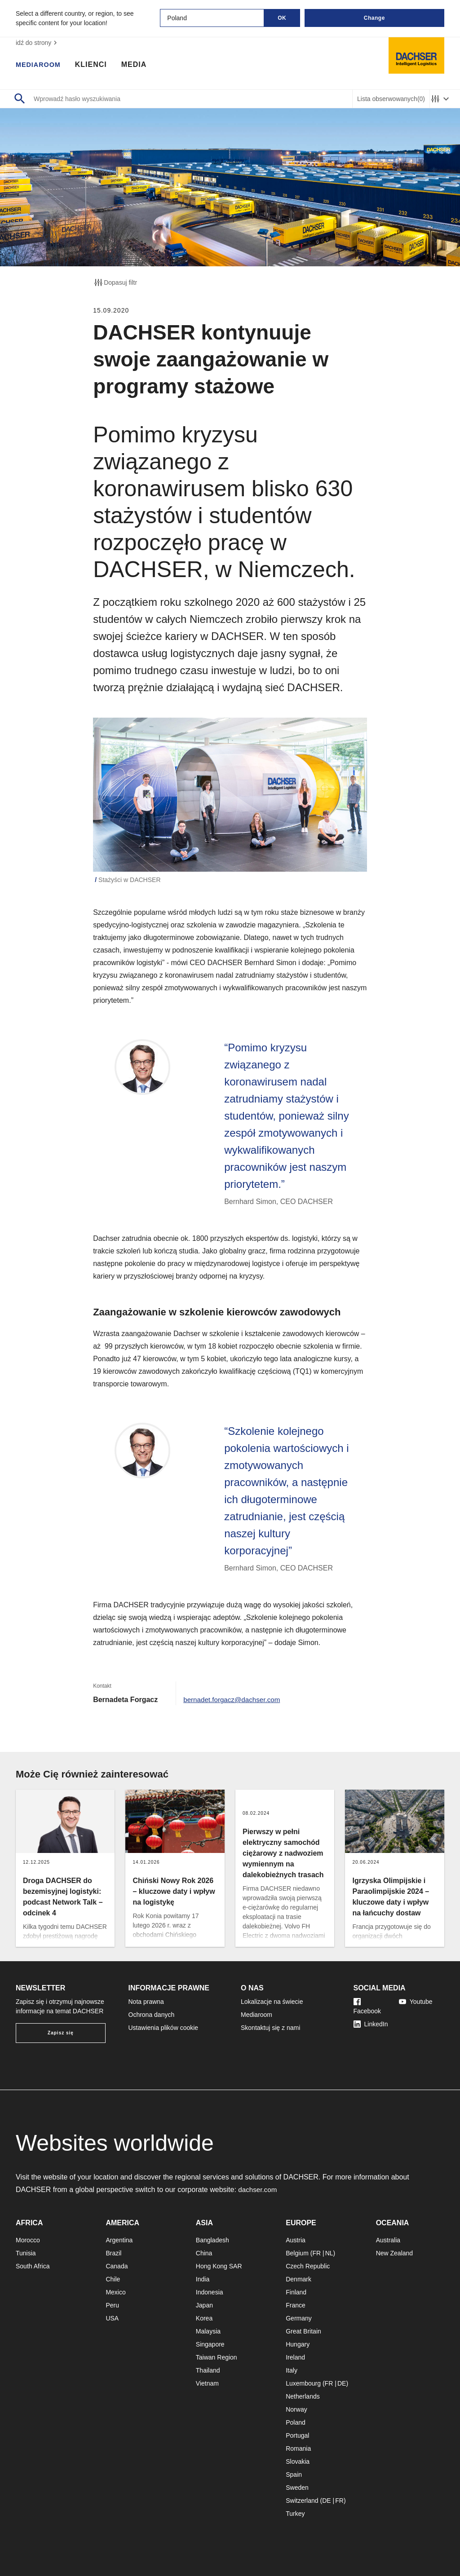 The height and width of the screenshot is (2576, 460). What do you see at coordinates (163, 2027) in the screenshot?
I see `Ustawienia plików cookie` at bounding box center [163, 2027].